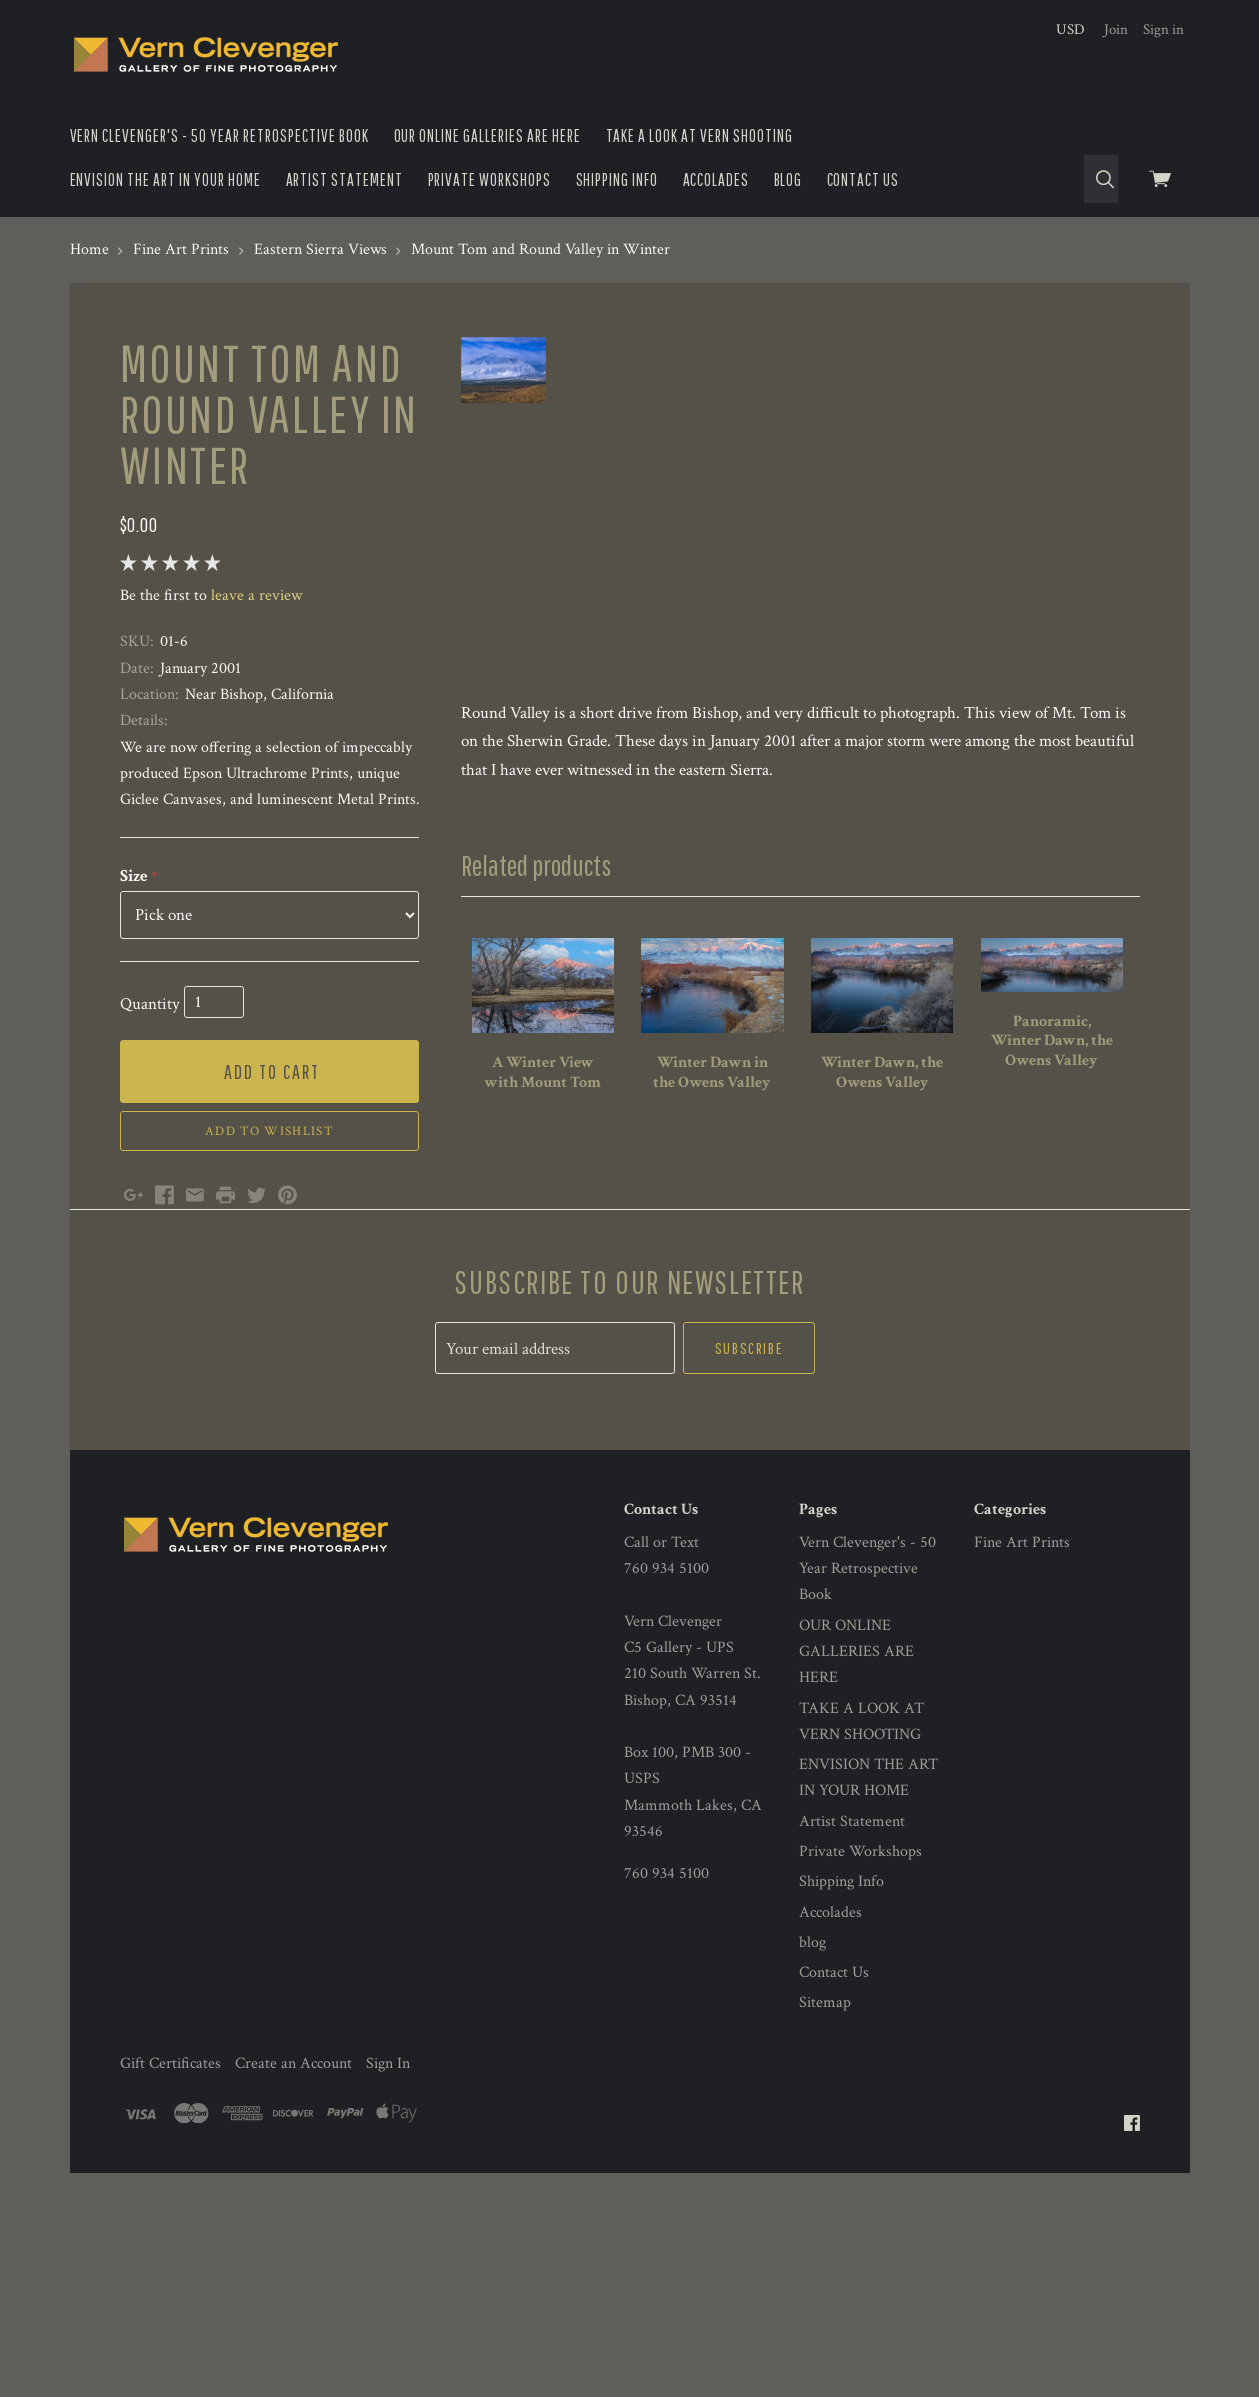 The image size is (1259, 2397). What do you see at coordinates (825, 2187) in the screenshot?
I see `Sitemap` at bounding box center [825, 2187].